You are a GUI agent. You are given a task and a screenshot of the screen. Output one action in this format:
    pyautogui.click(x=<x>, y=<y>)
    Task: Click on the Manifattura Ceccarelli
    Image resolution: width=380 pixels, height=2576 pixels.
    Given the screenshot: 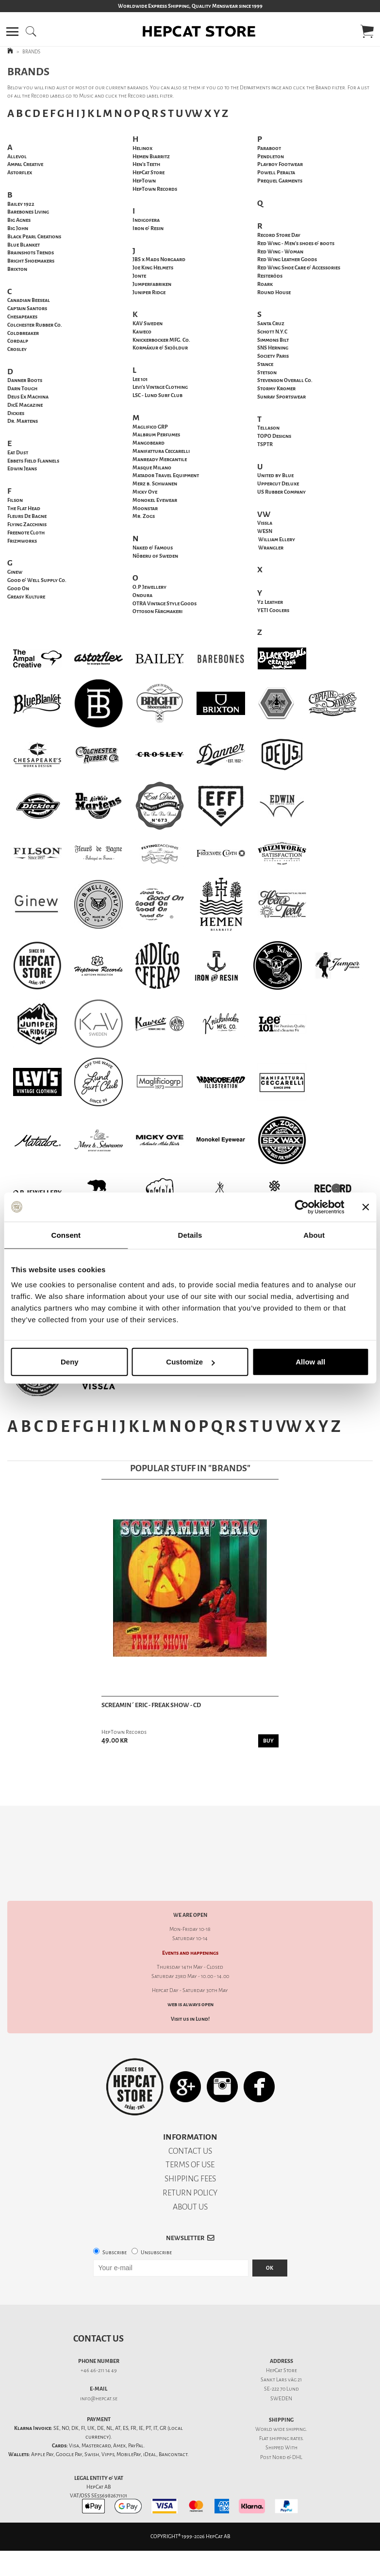 What is the action you would take?
    pyautogui.click(x=161, y=451)
    